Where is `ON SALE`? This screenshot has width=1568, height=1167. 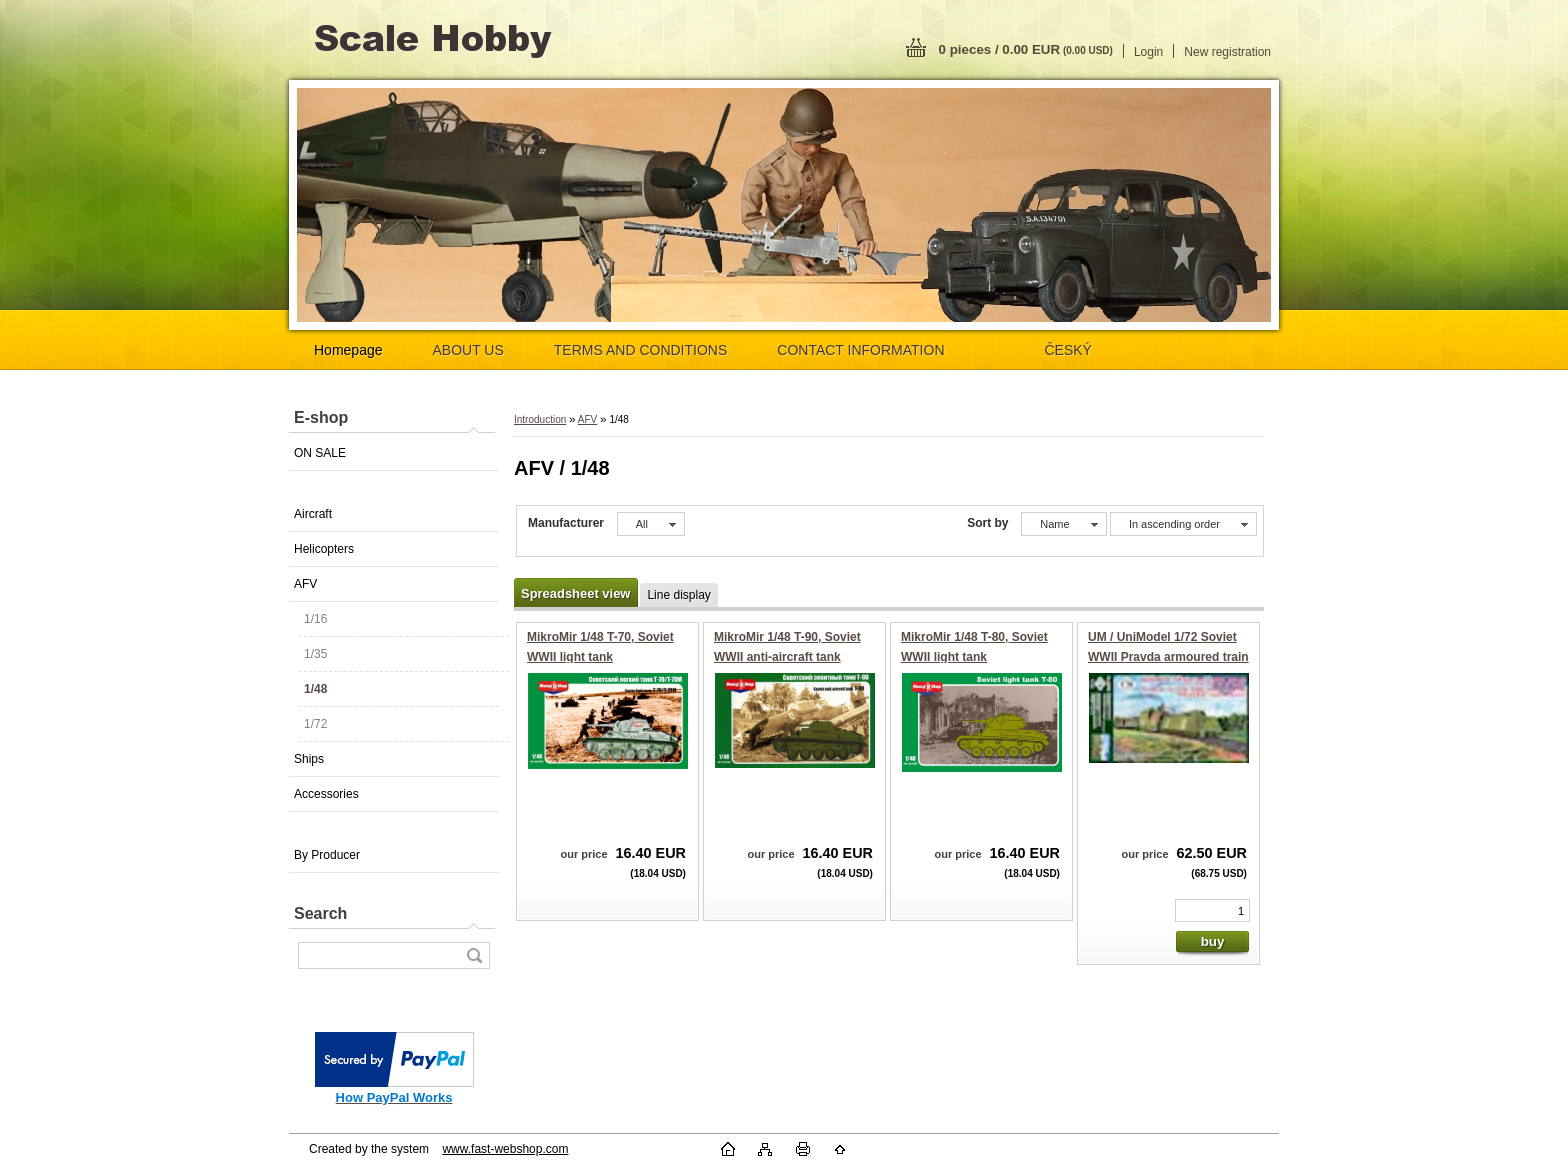
ON SALE is located at coordinates (320, 453).